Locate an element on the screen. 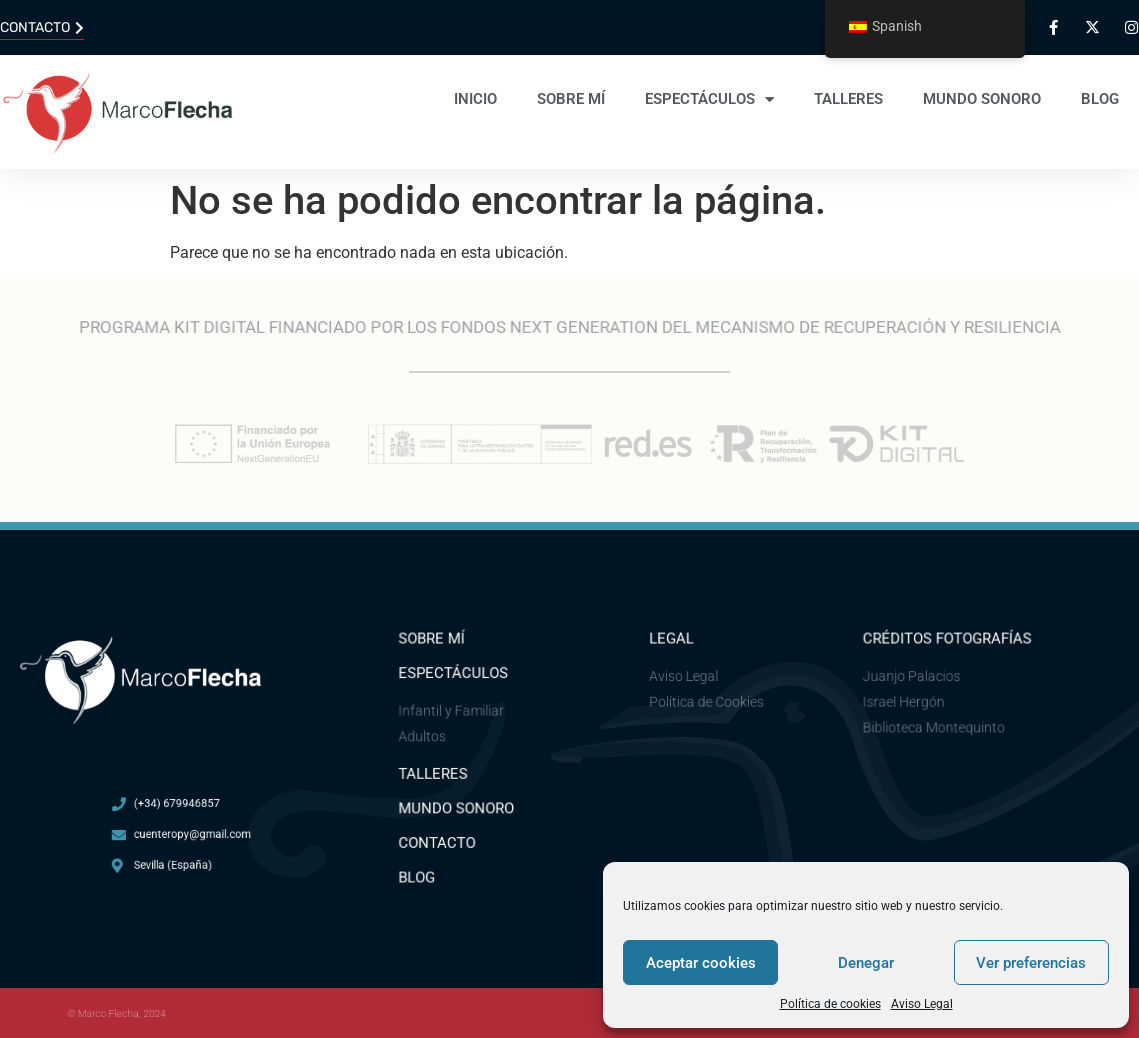 The image size is (1139, 1038). Contacto is located at coordinates (440, 839).